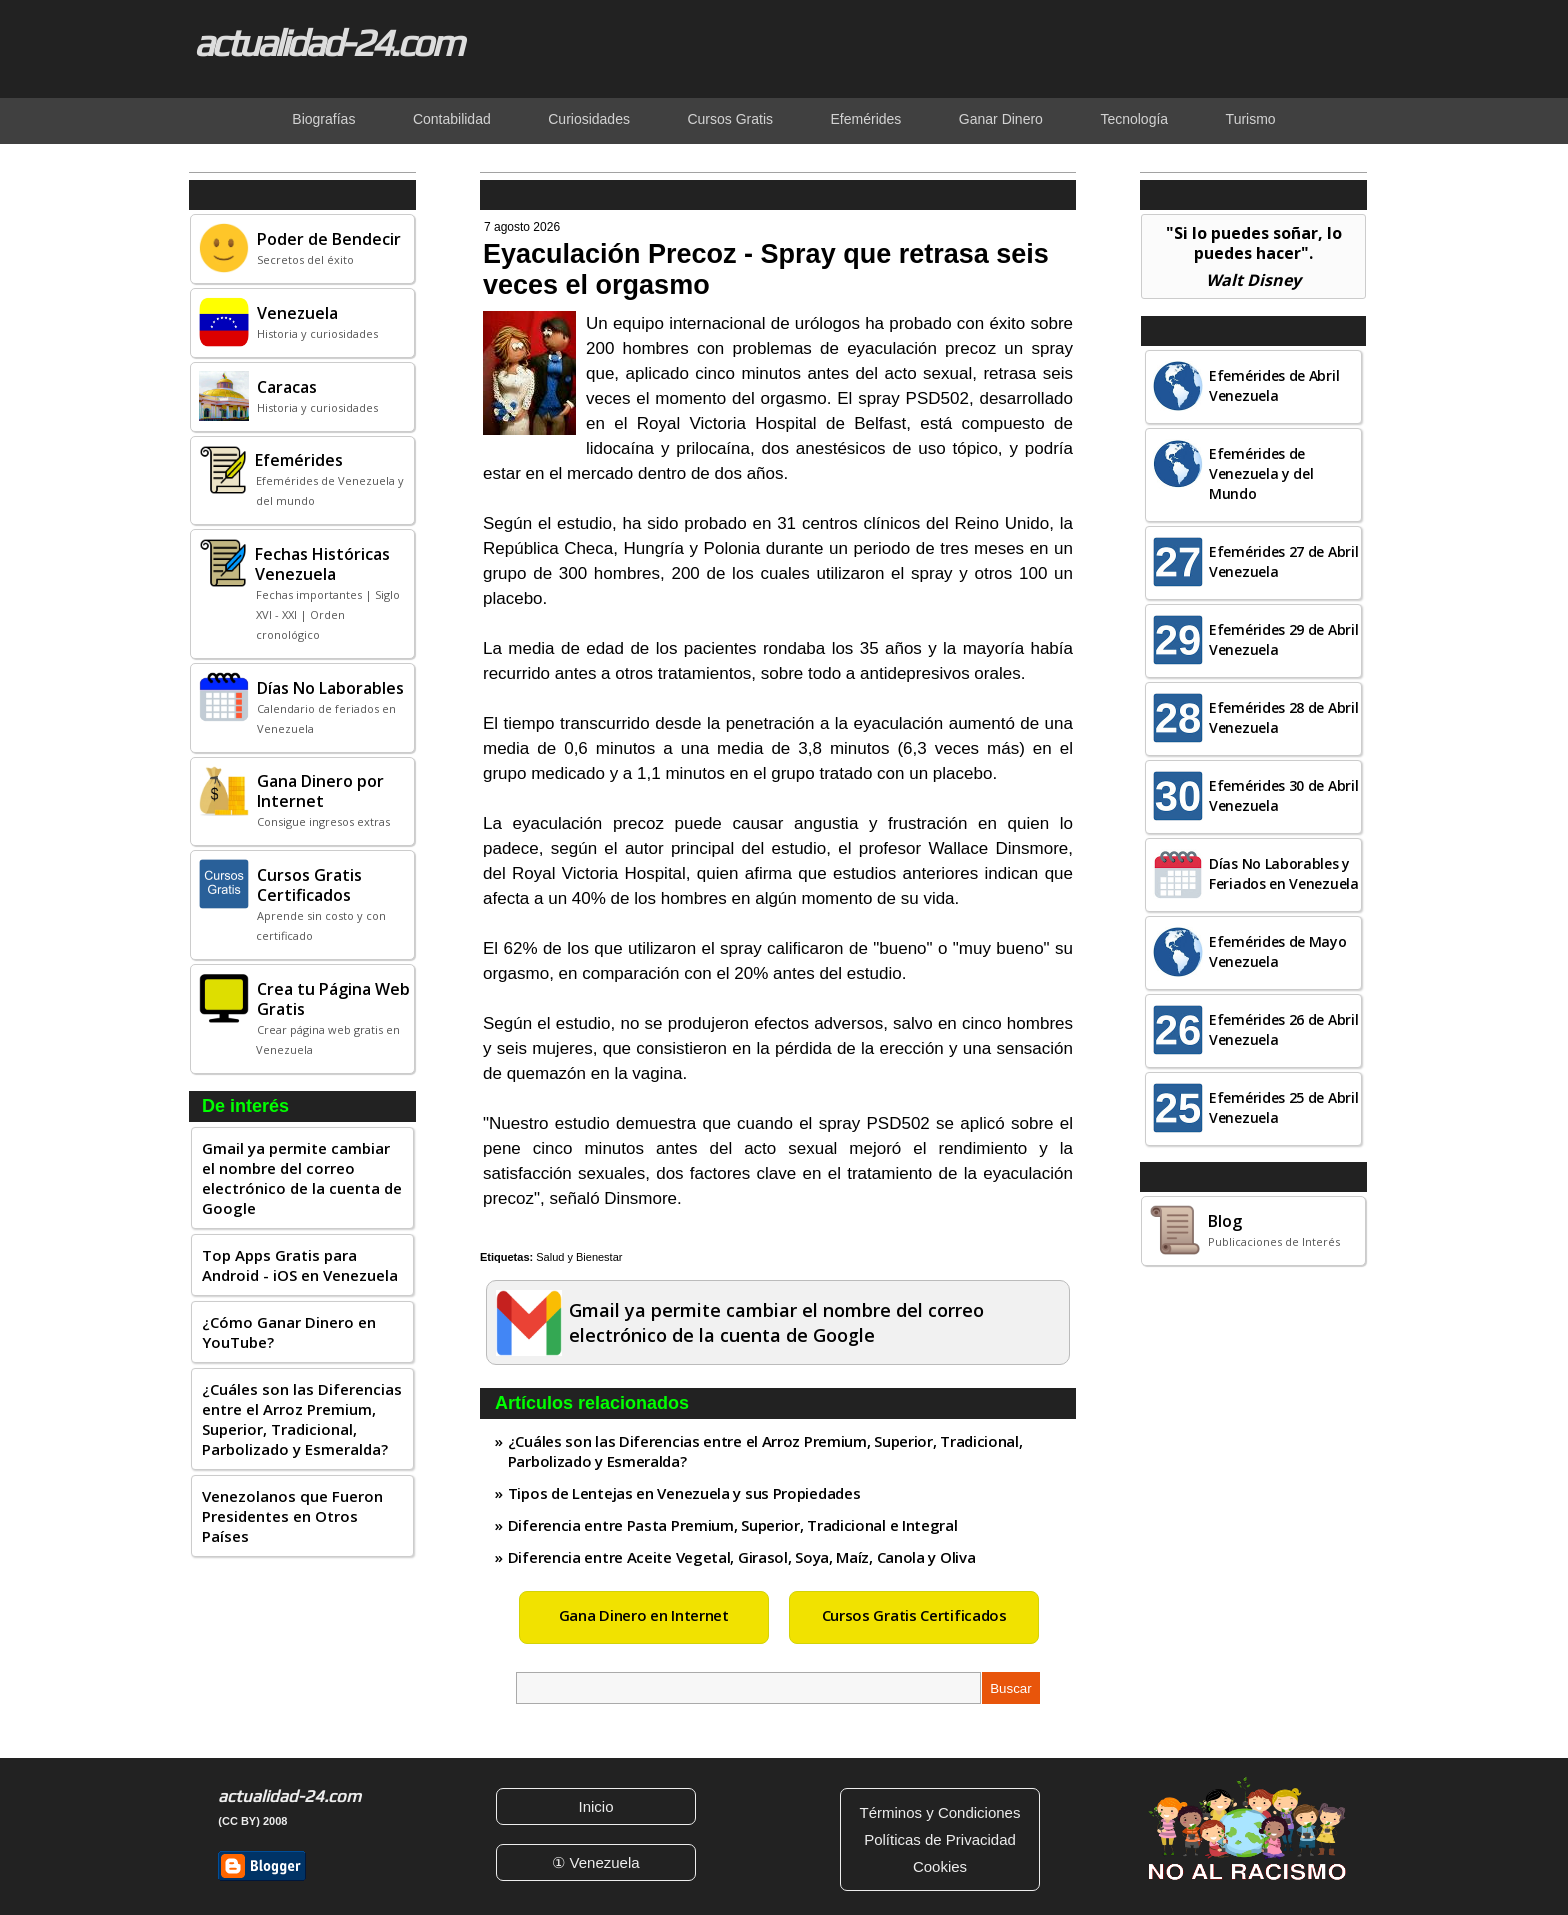 This screenshot has width=1568, height=1915. What do you see at coordinates (292, 1516) in the screenshot?
I see `Venezolanos que Fueron Presidentes en Otros Países` at bounding box center [292, 1516].